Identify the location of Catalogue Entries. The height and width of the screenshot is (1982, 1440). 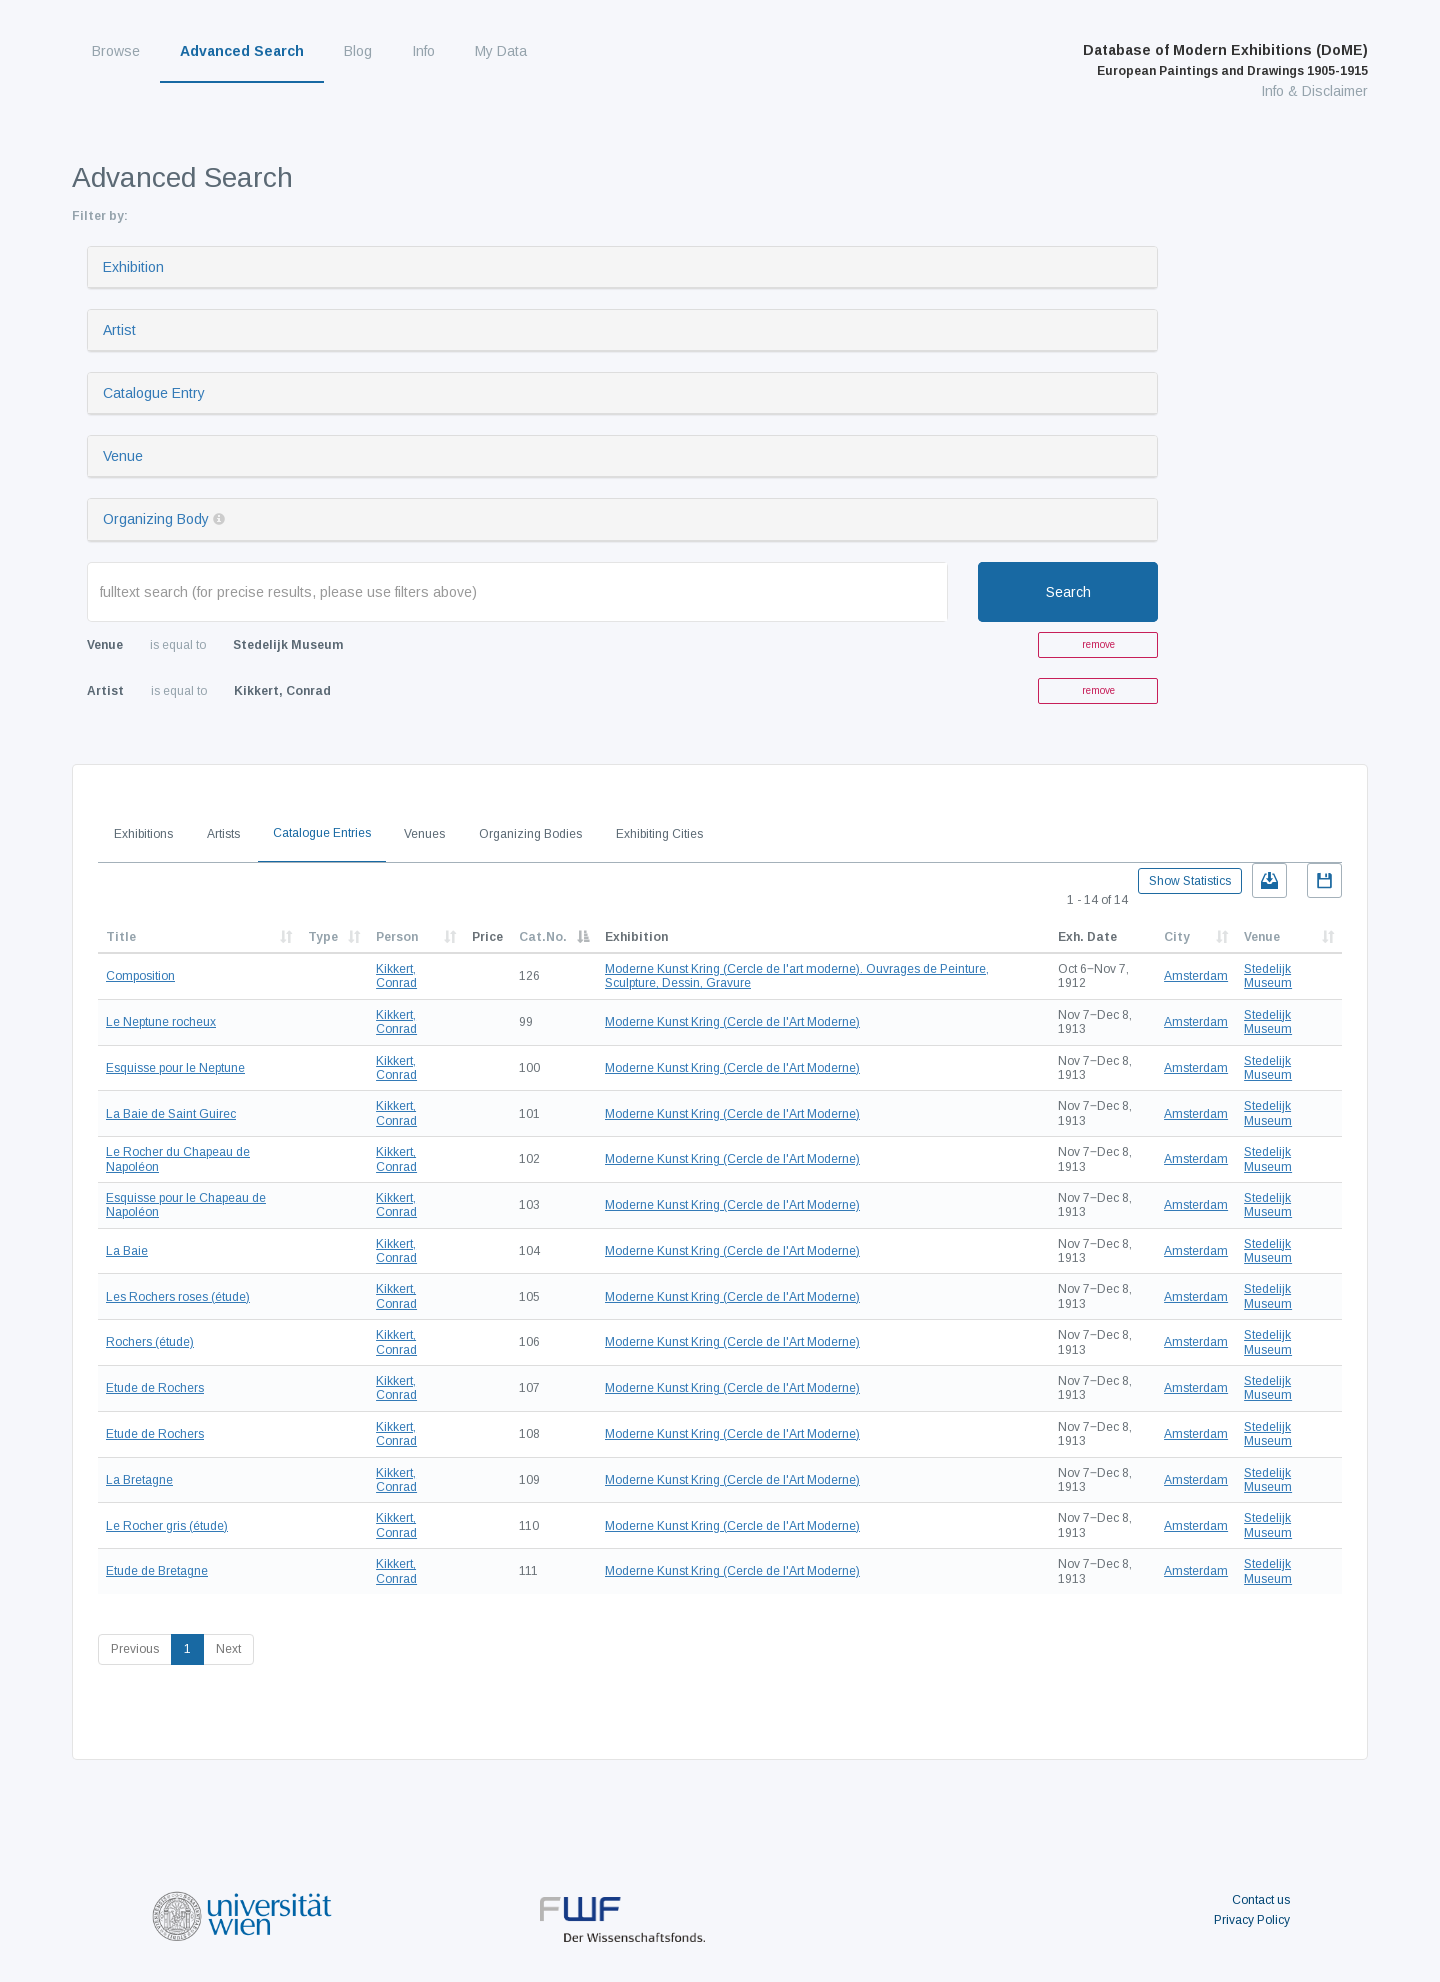
(322, 833).